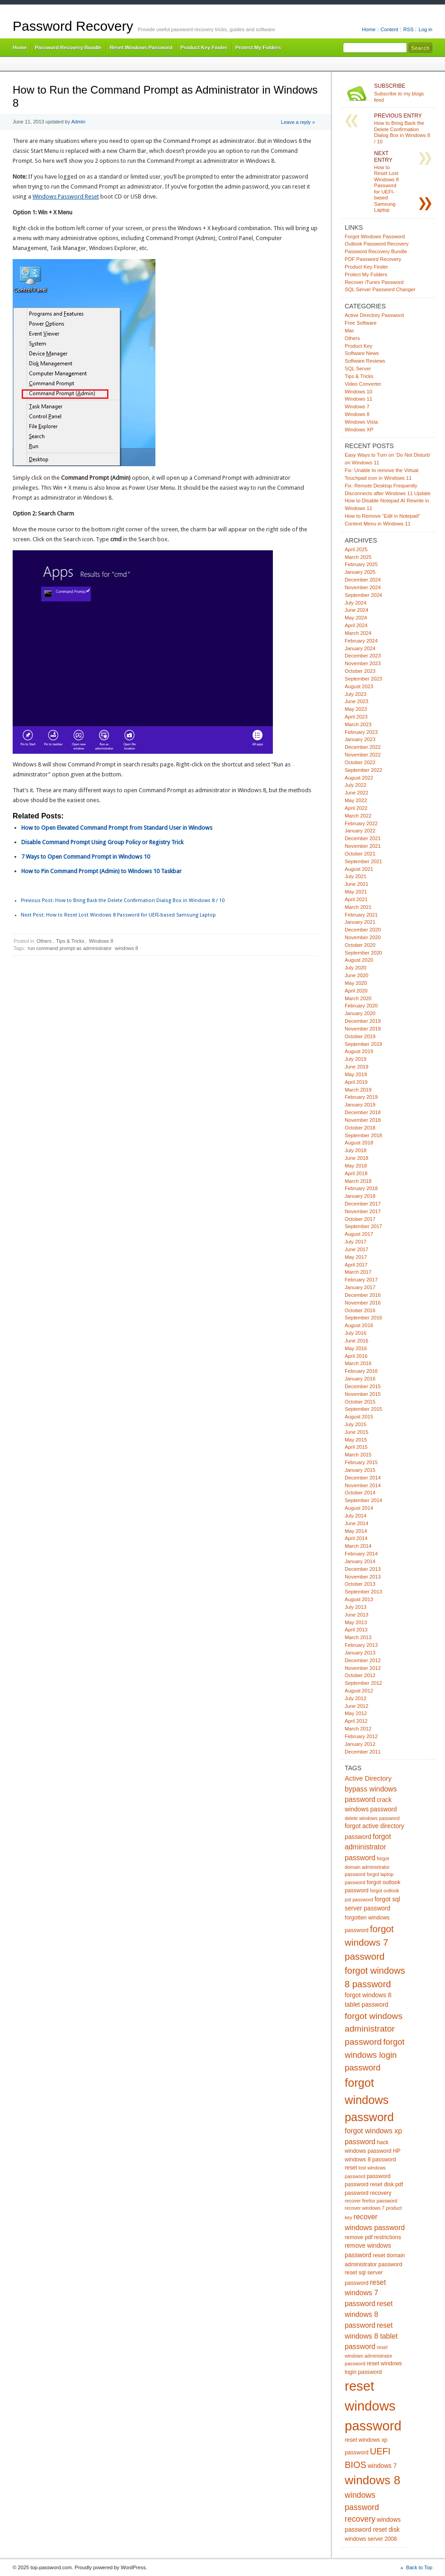  What do you see at coordinates (363, 579) in the screenshot?
I see `December 2024` at bounding box center [363, 579].